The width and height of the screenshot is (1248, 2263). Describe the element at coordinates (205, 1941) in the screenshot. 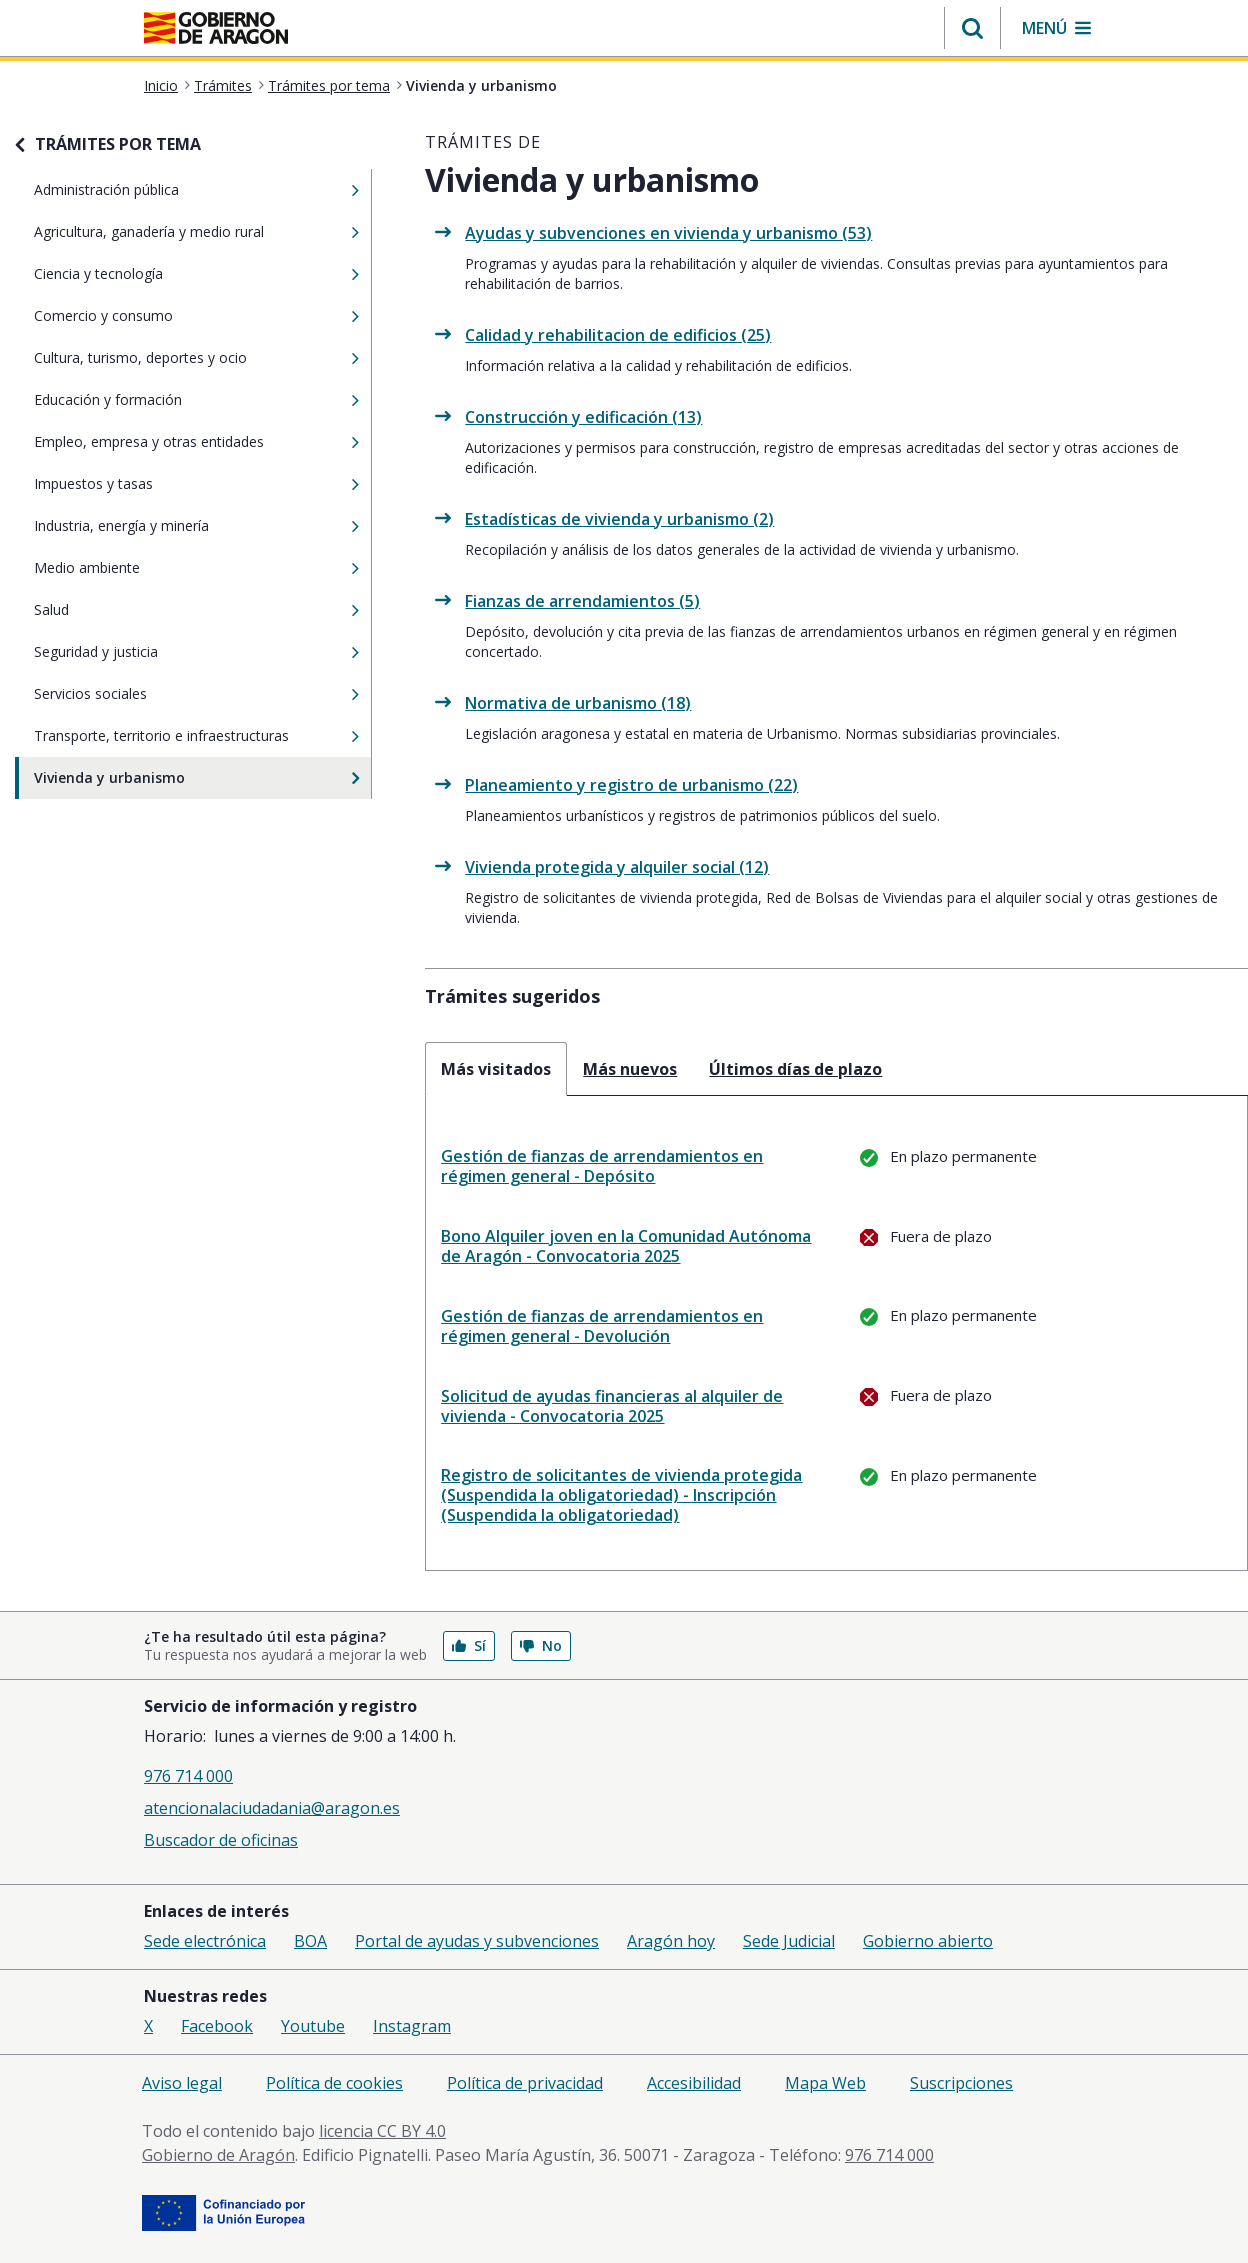

I see `Sede electrónica` at that location.